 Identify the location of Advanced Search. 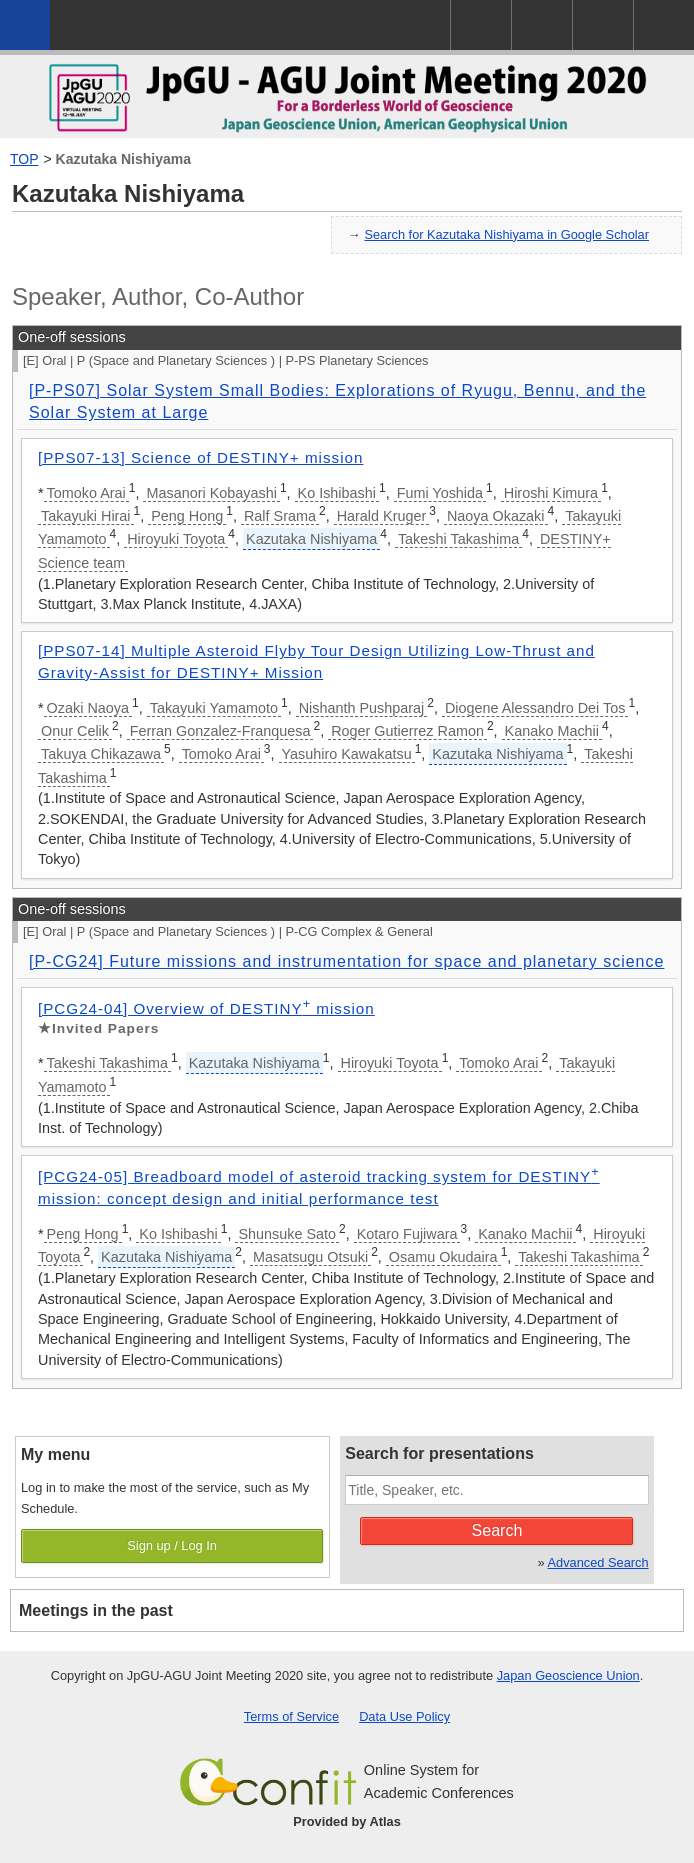
(598, 1562).